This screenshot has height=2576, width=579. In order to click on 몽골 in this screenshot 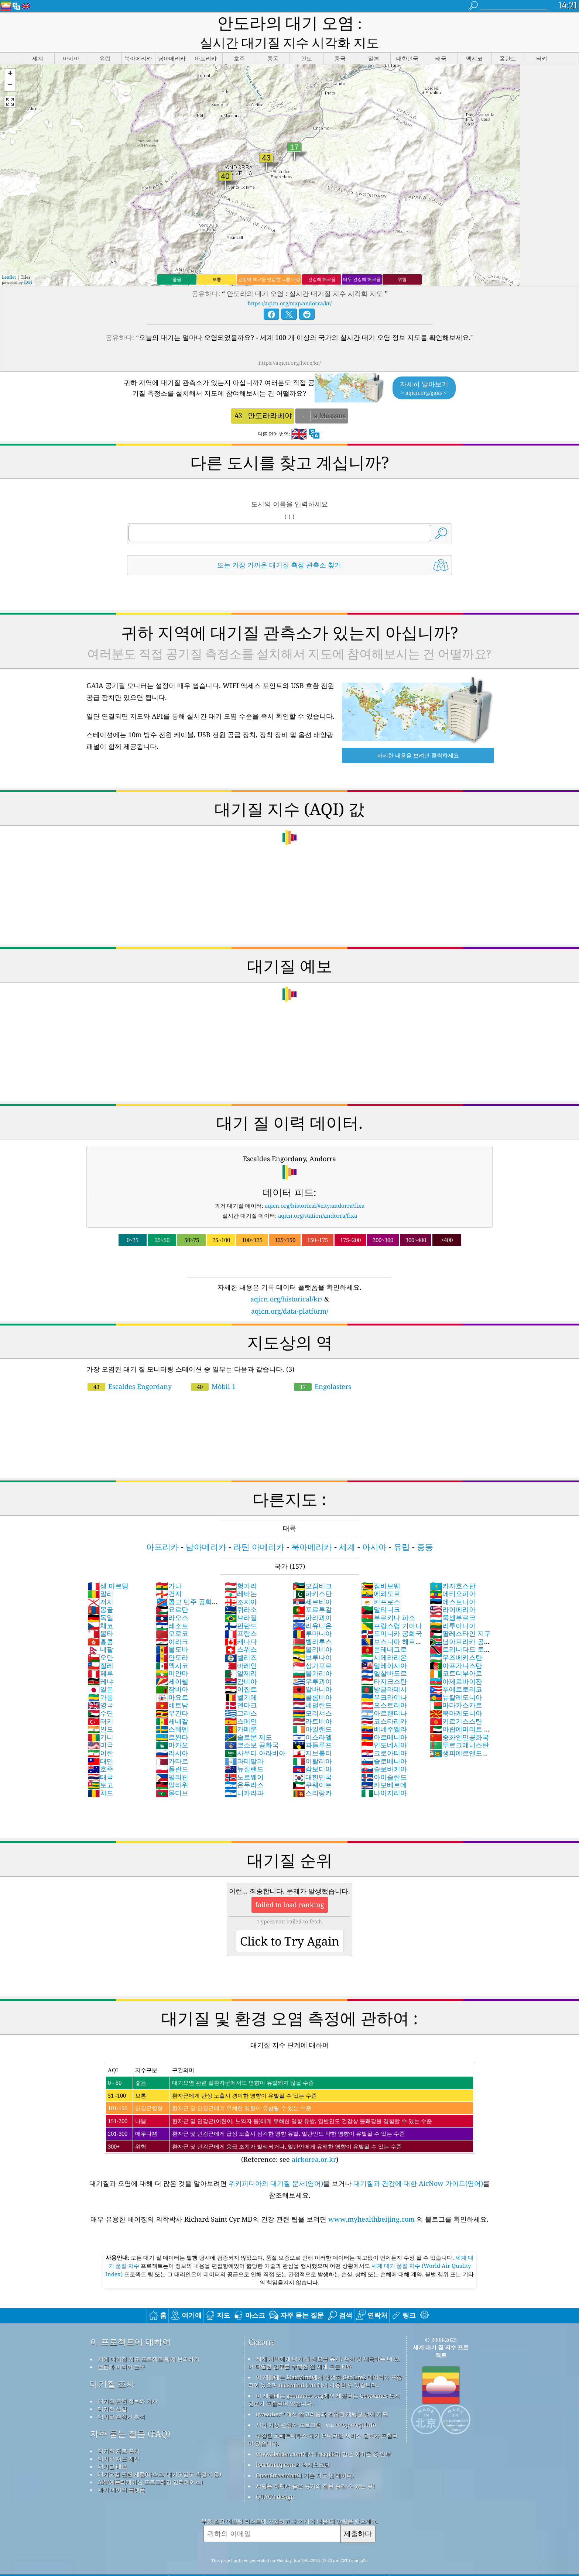, I will do `click(100, 1592)`.